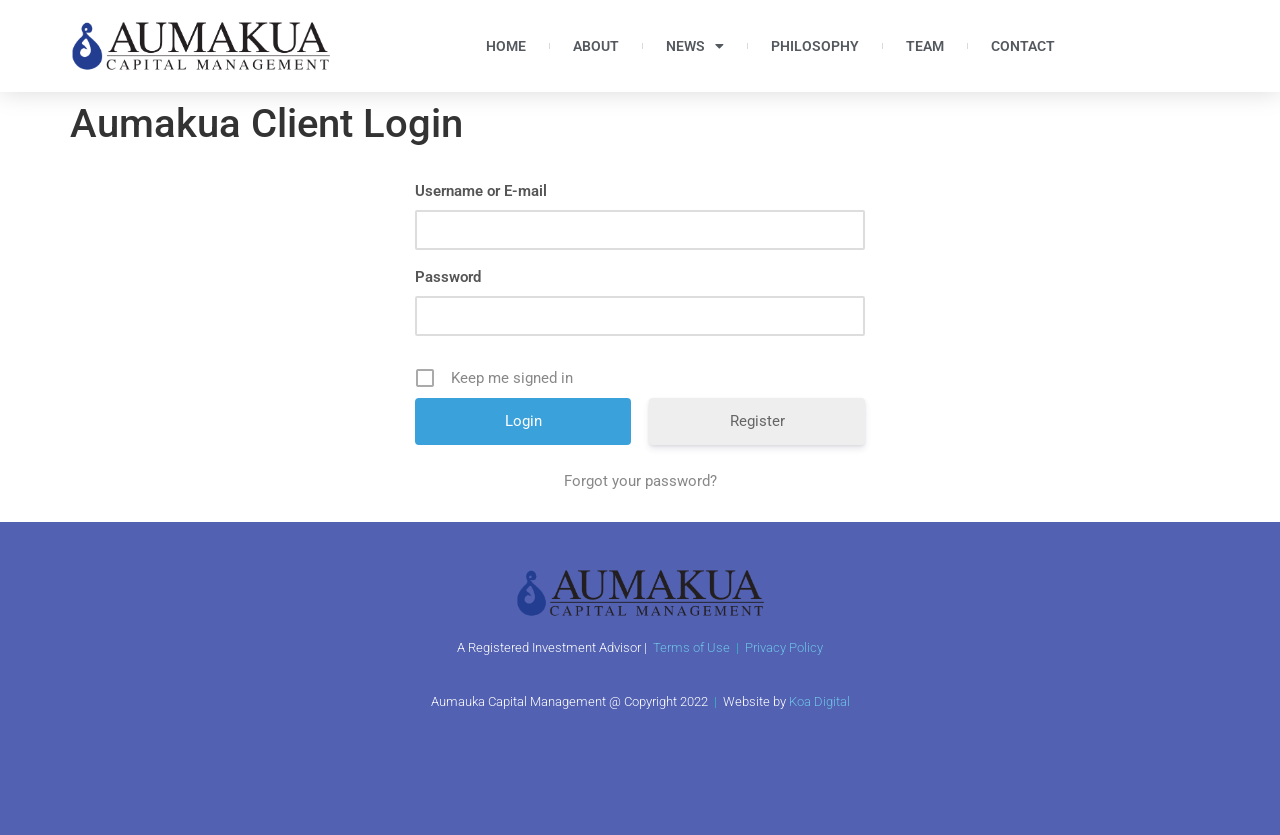 The height and width of the screenshot is (835, 1280). Describe the element at coordinates (815, 46) in the screenshot. I see `Philosophy` at that location.